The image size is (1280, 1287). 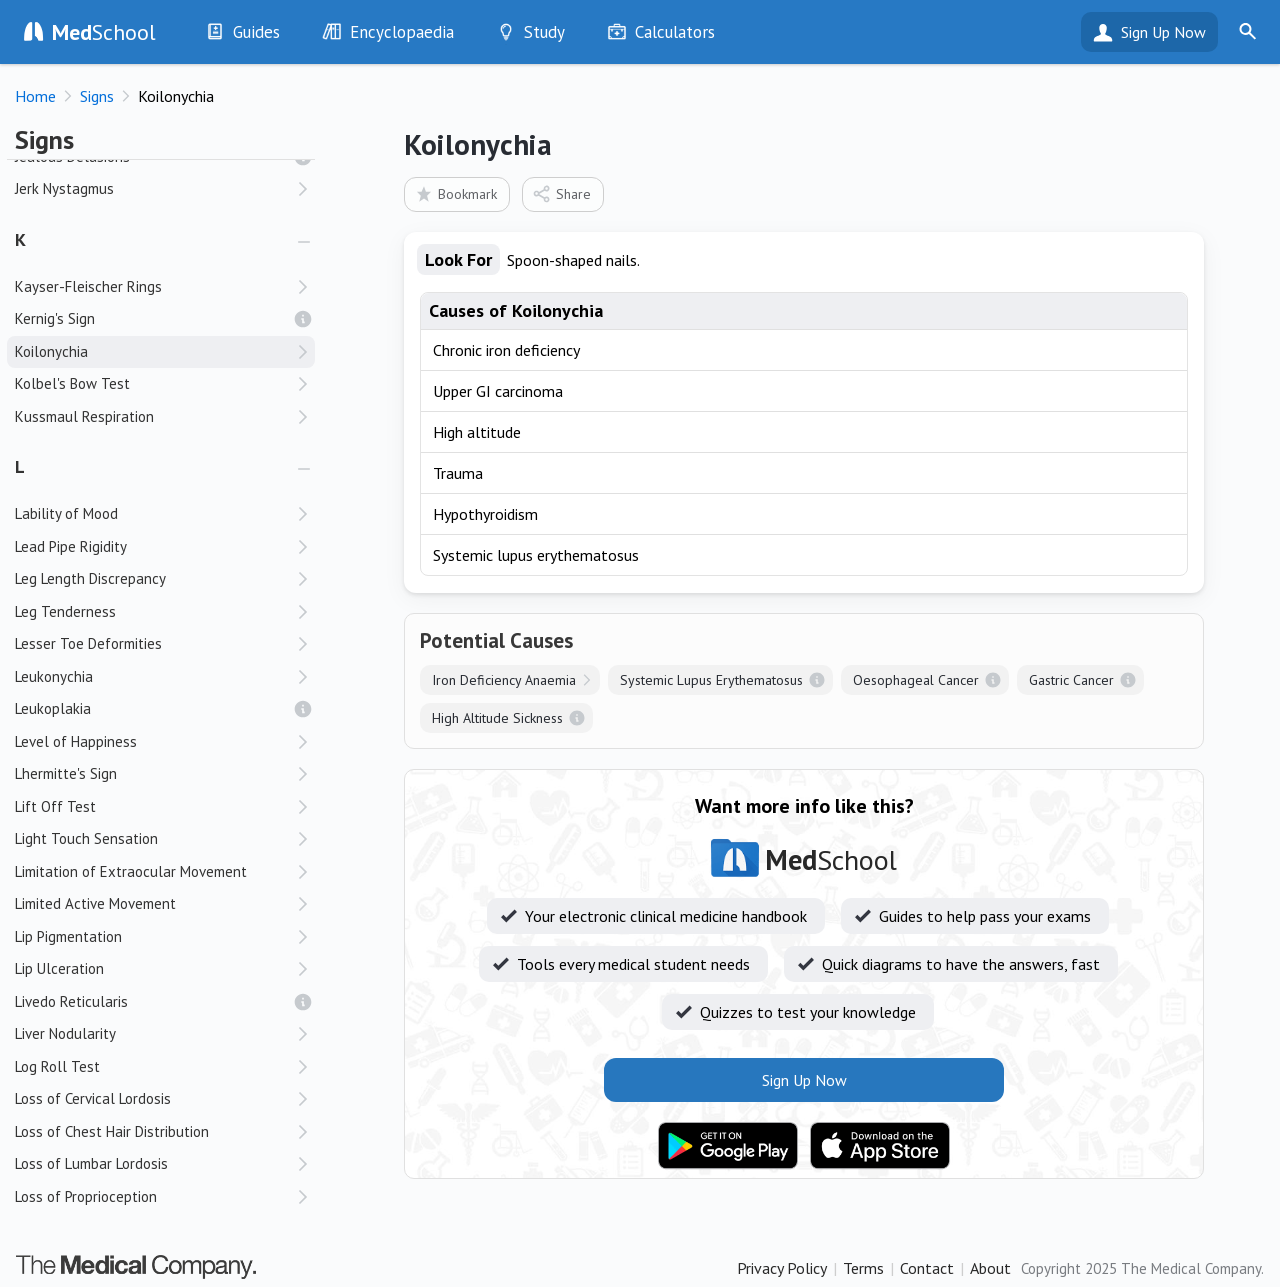 I want to click on Privacy Policy, so click(x=782, y=1268).